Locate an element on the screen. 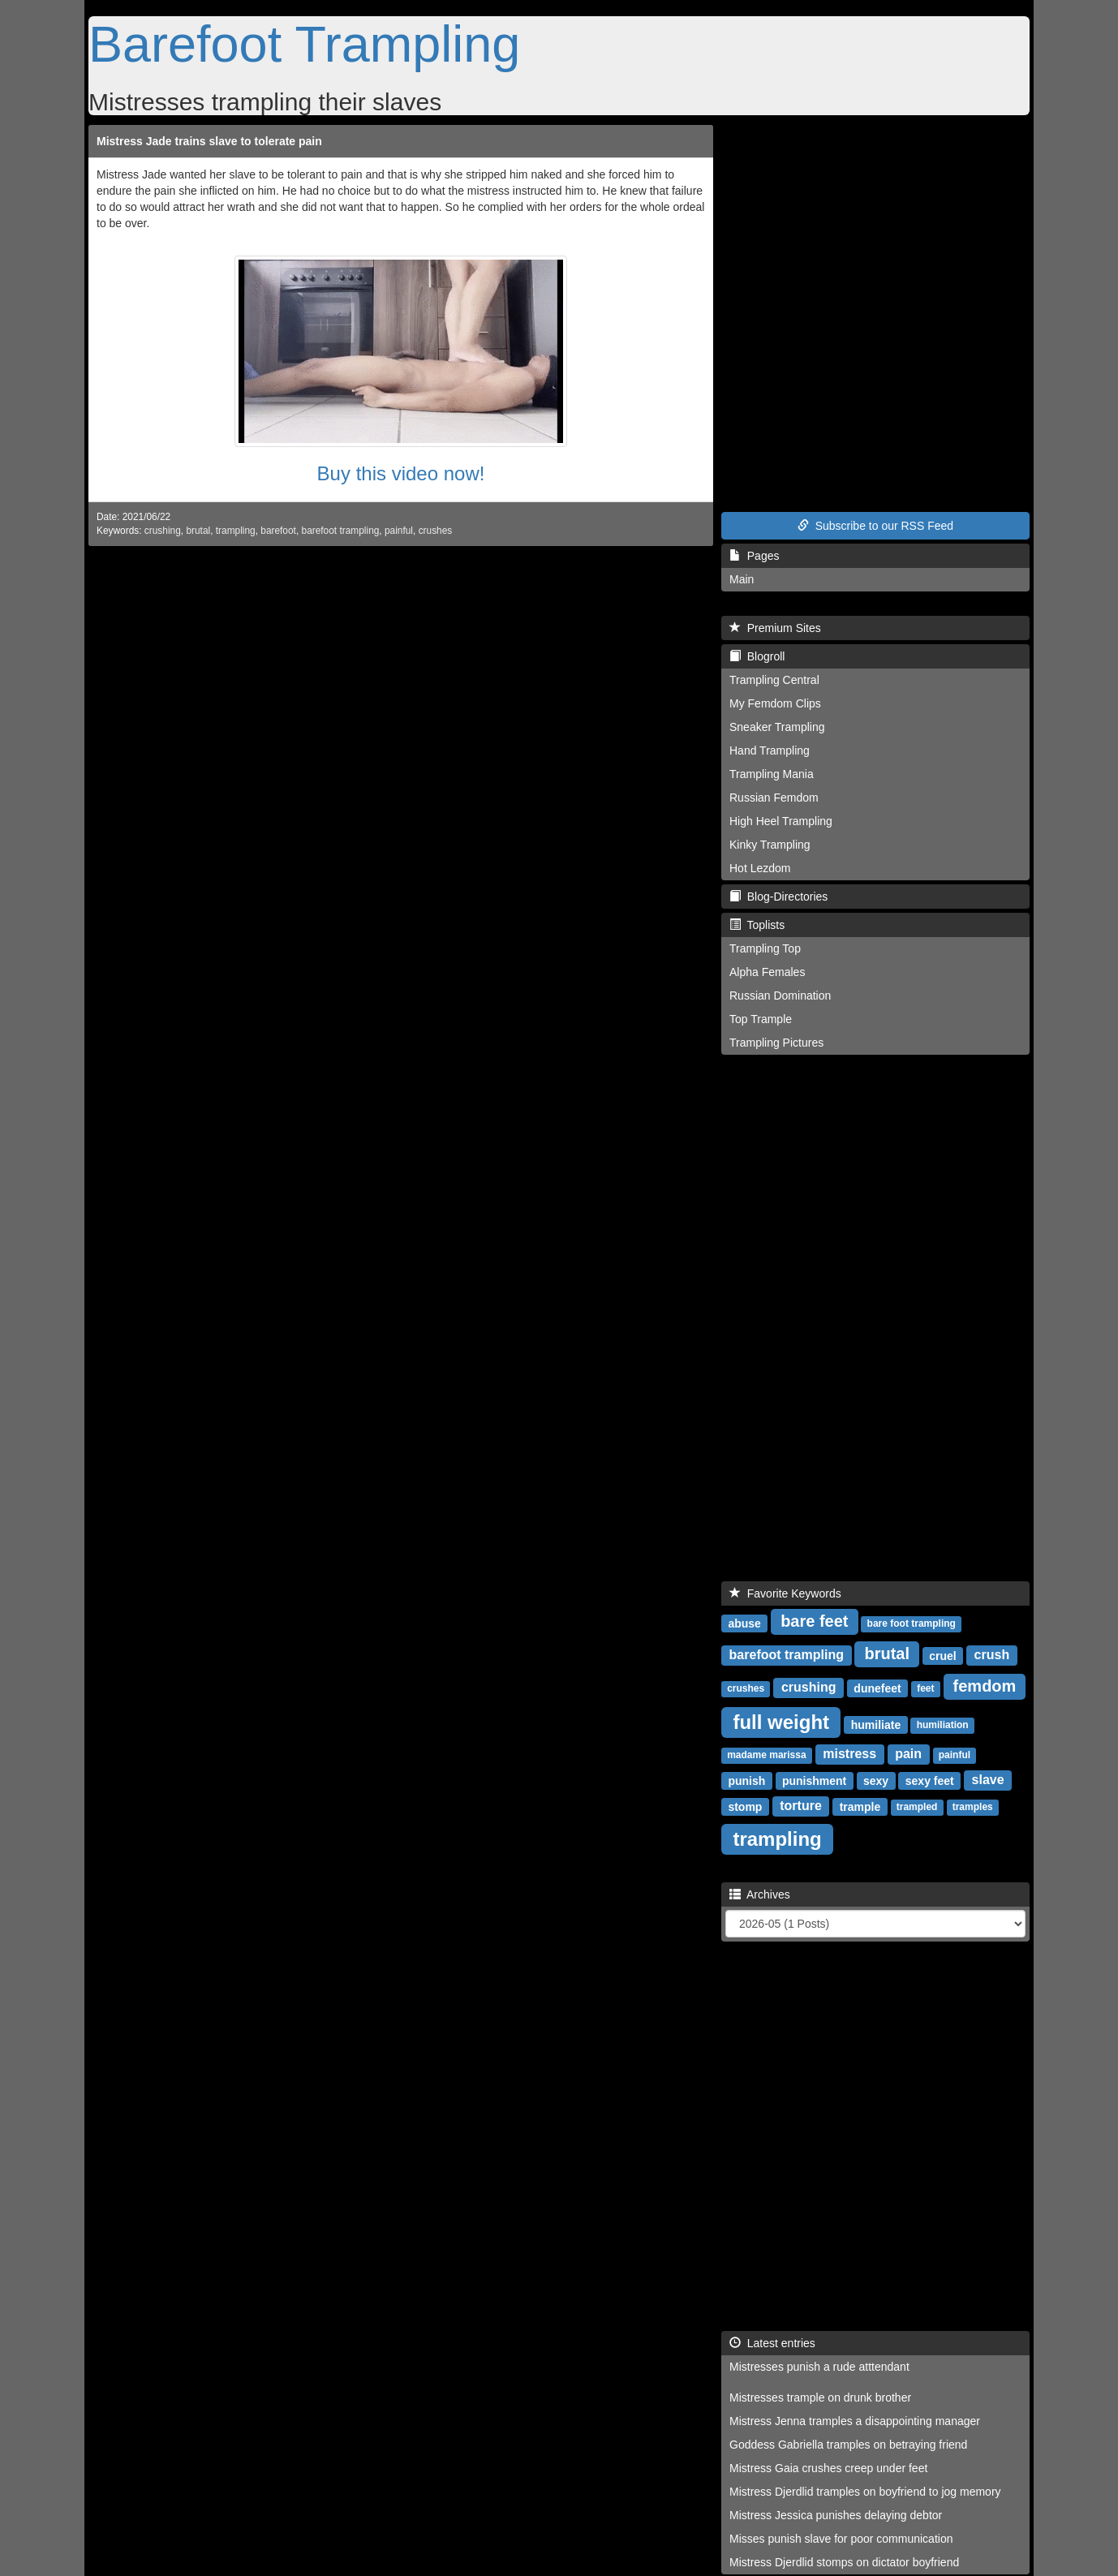 The height and width of the screenshot is (2576, 1118). madame marissa is located at coordinates (766, 1755).